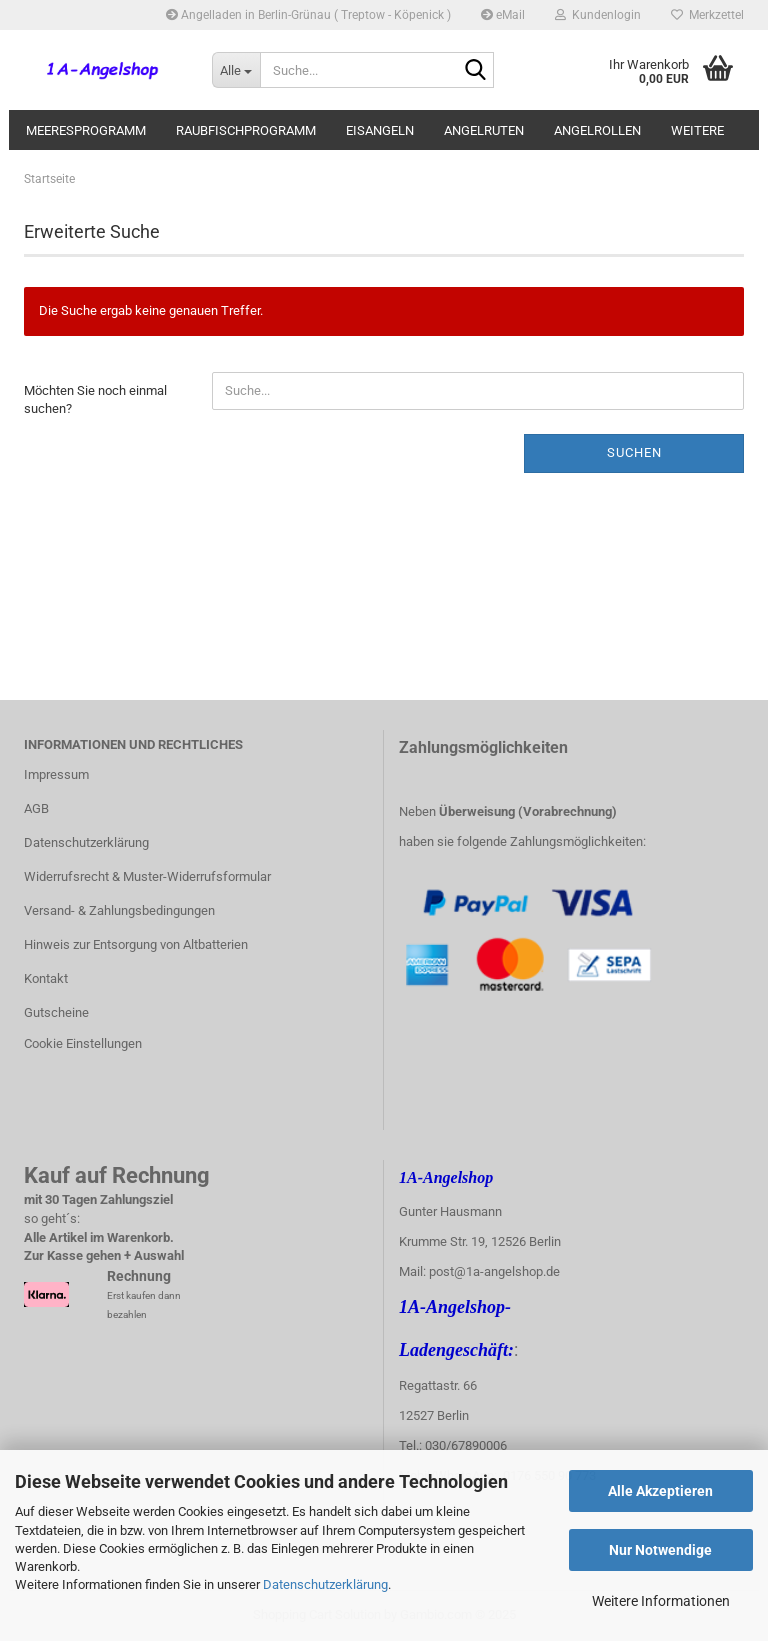 The image size is (768, 1641). What do you see at coordinates (598, 15) in the screenshot?
I see `Kundenlogin [button]` at bounding box center [598, 15].